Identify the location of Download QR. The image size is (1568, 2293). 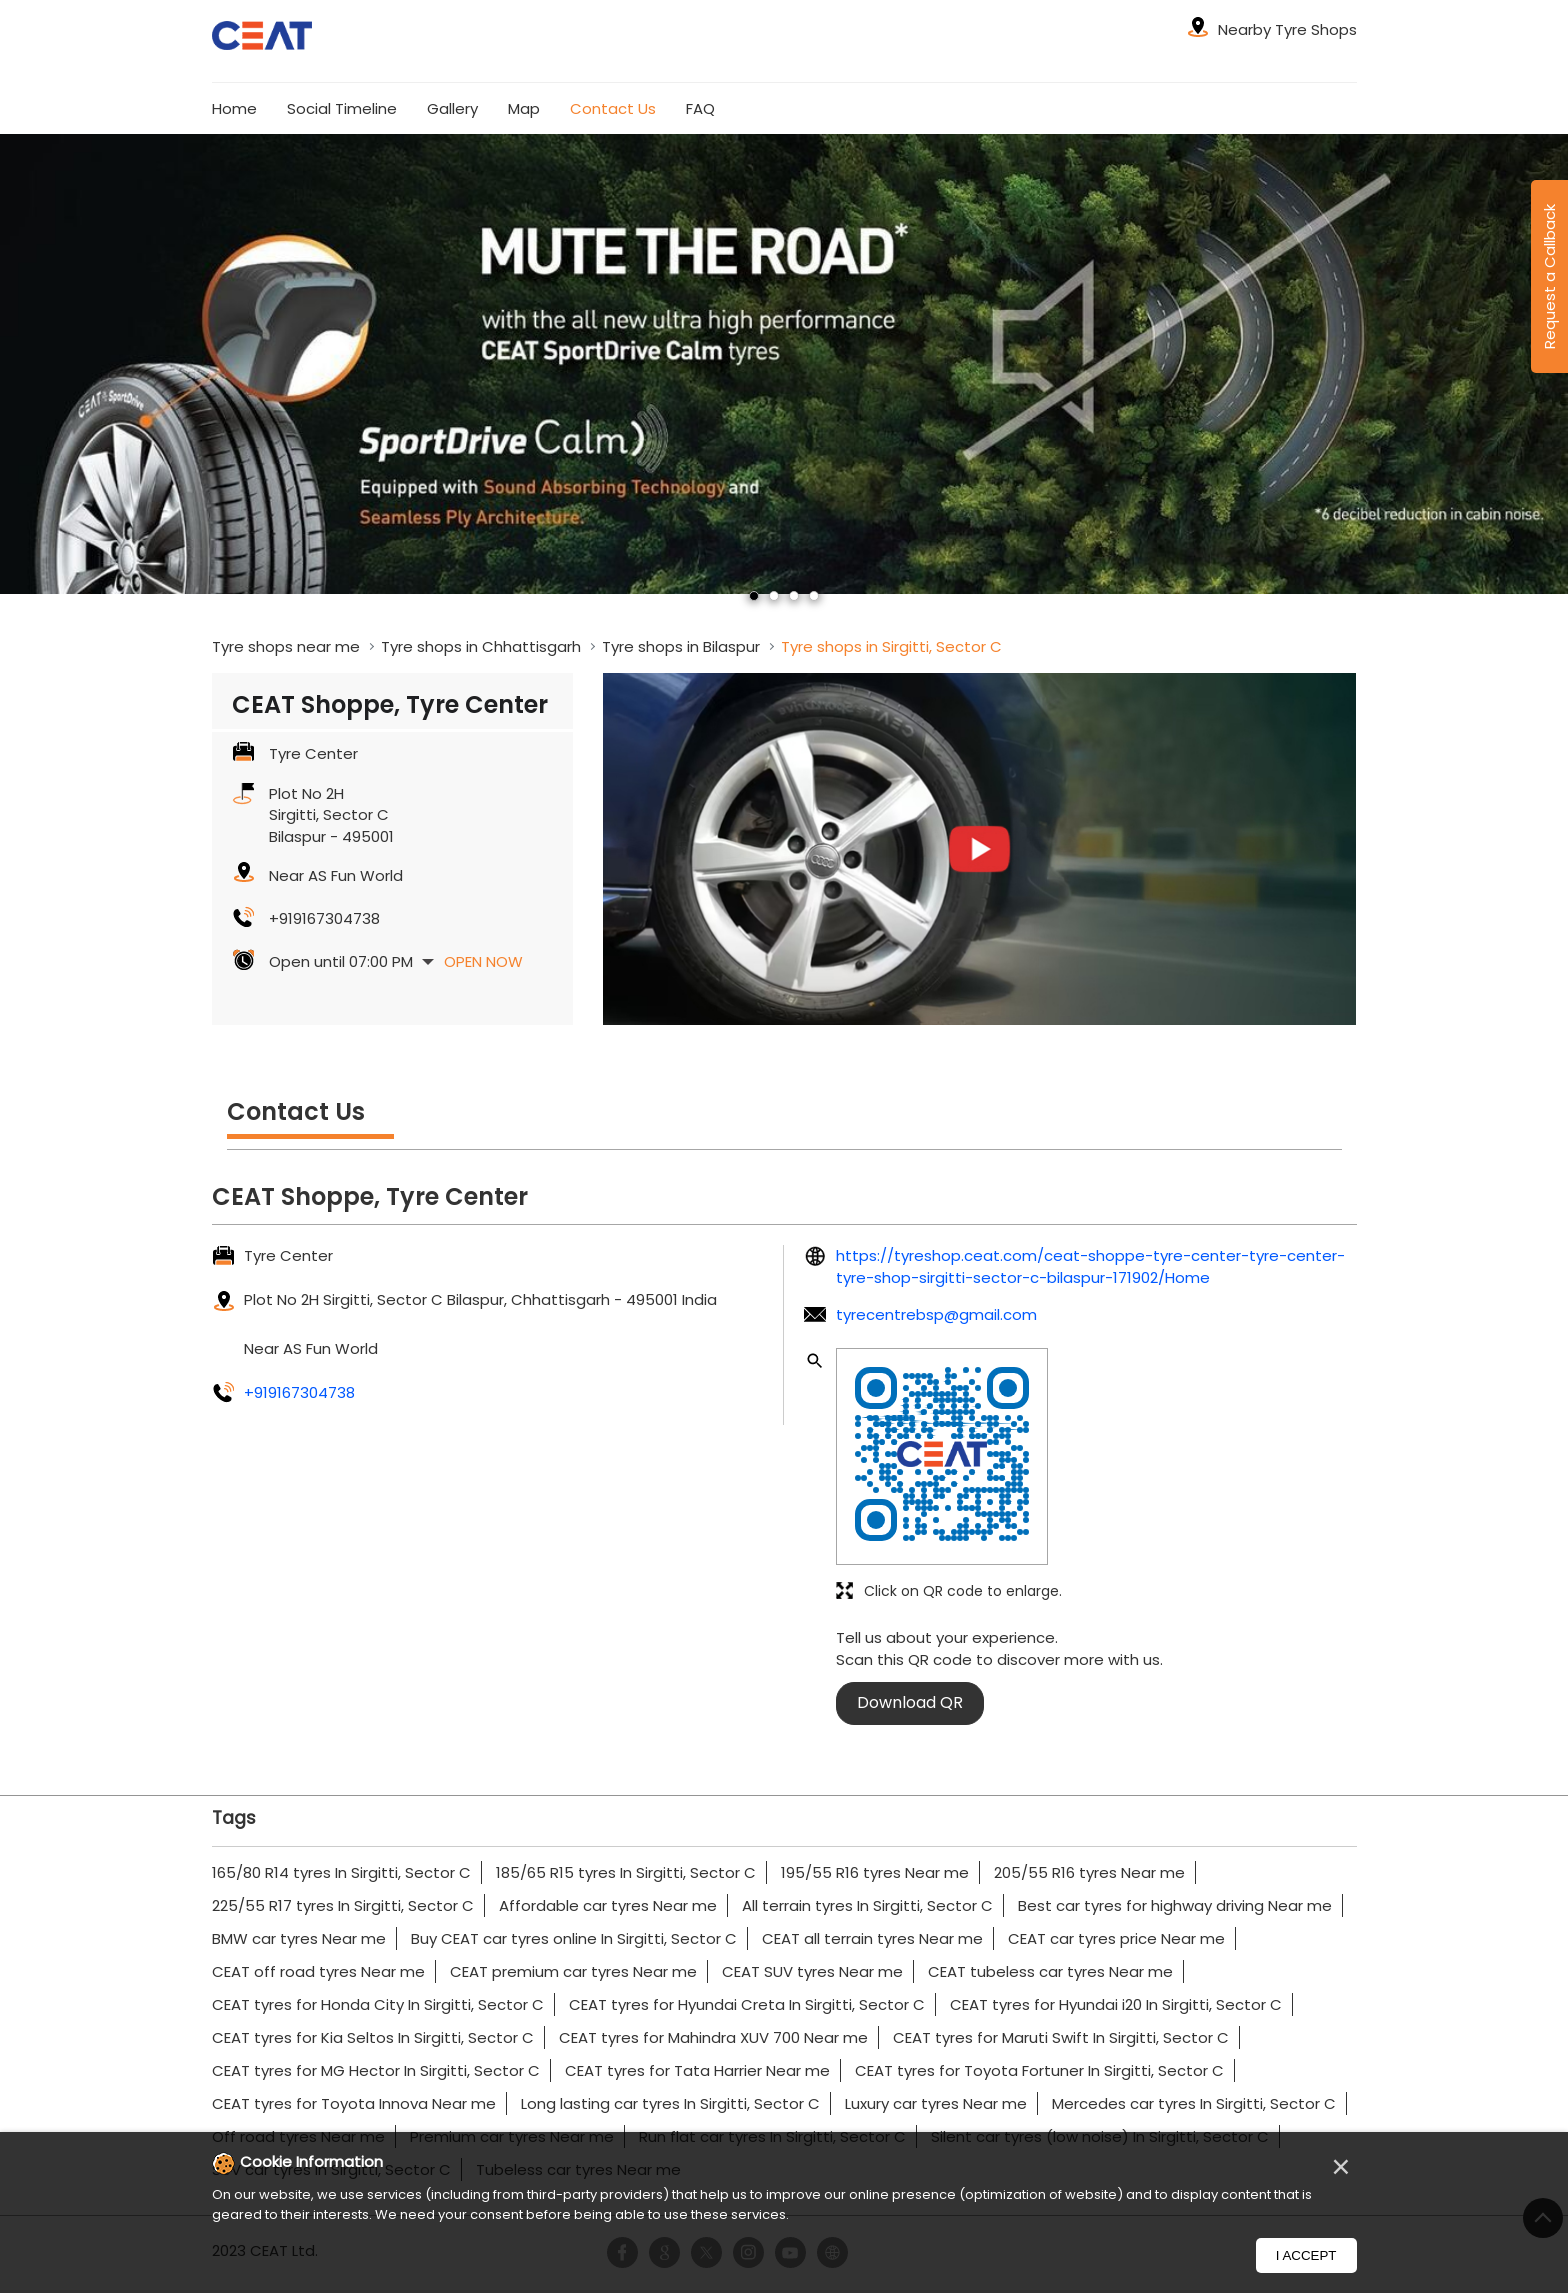
(910, 1702).